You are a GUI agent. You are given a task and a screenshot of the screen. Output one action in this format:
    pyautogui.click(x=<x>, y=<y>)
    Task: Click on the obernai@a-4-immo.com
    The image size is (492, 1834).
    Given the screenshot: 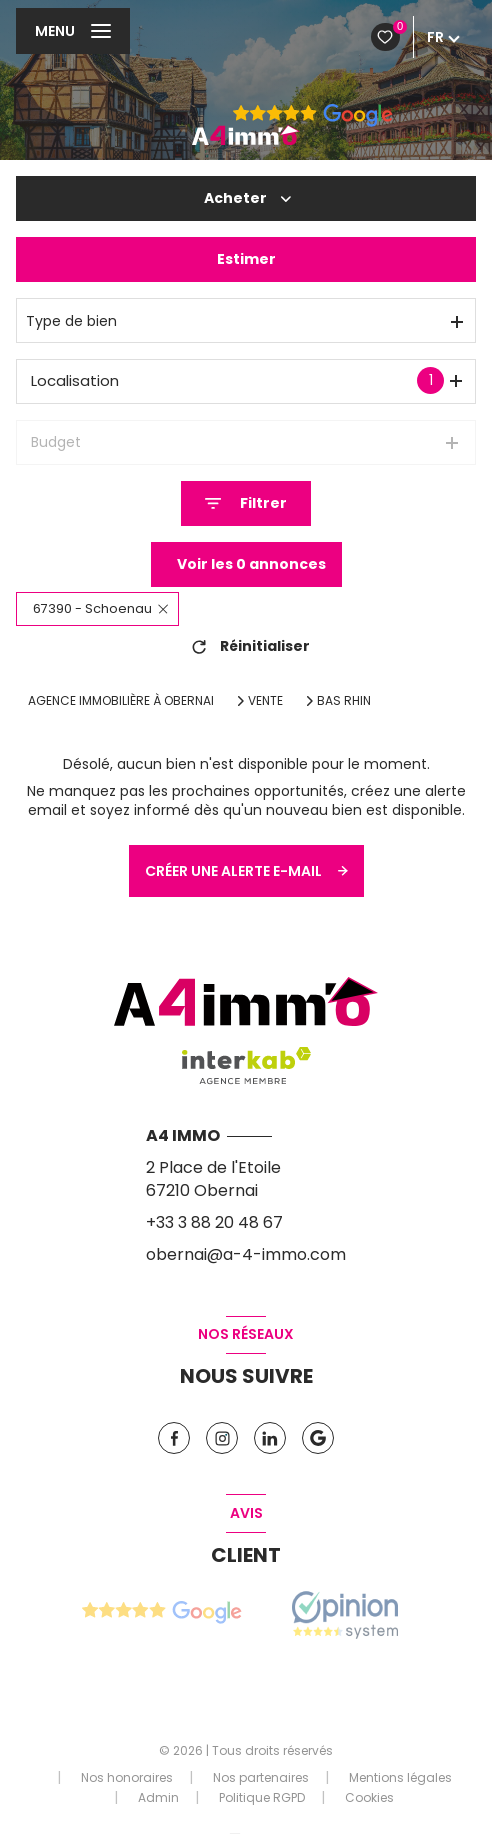 What is the action you would take?
    pyautogui.click(x=246, y=1254)
    